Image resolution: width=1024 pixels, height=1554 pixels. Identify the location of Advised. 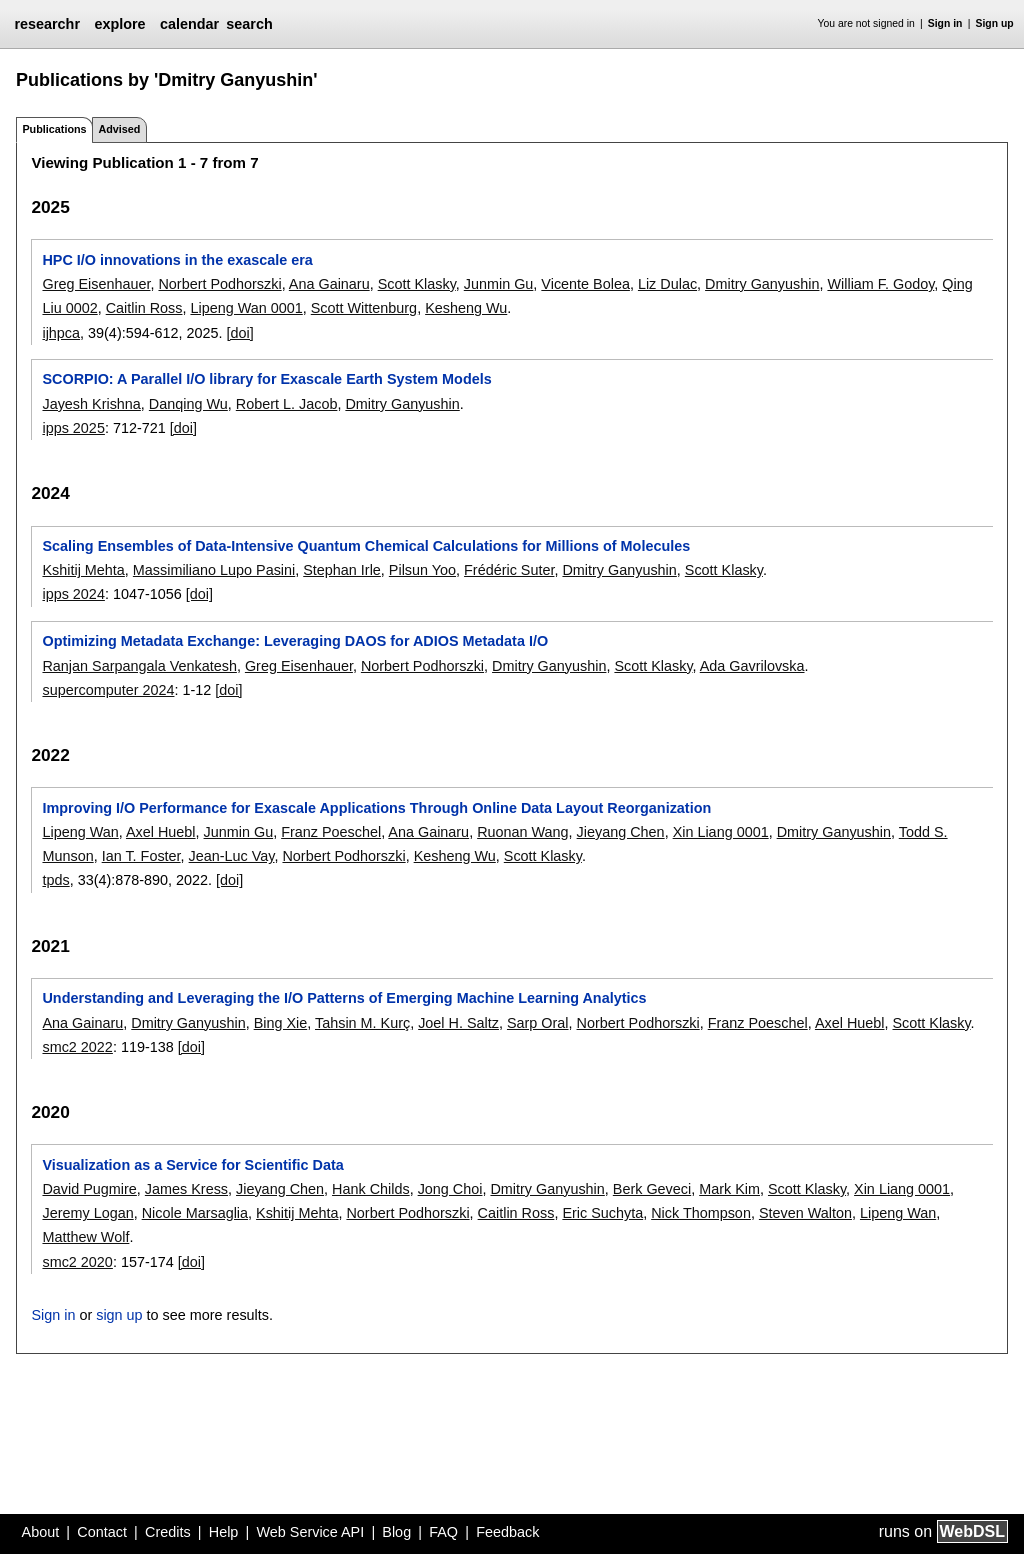
(119, 129).